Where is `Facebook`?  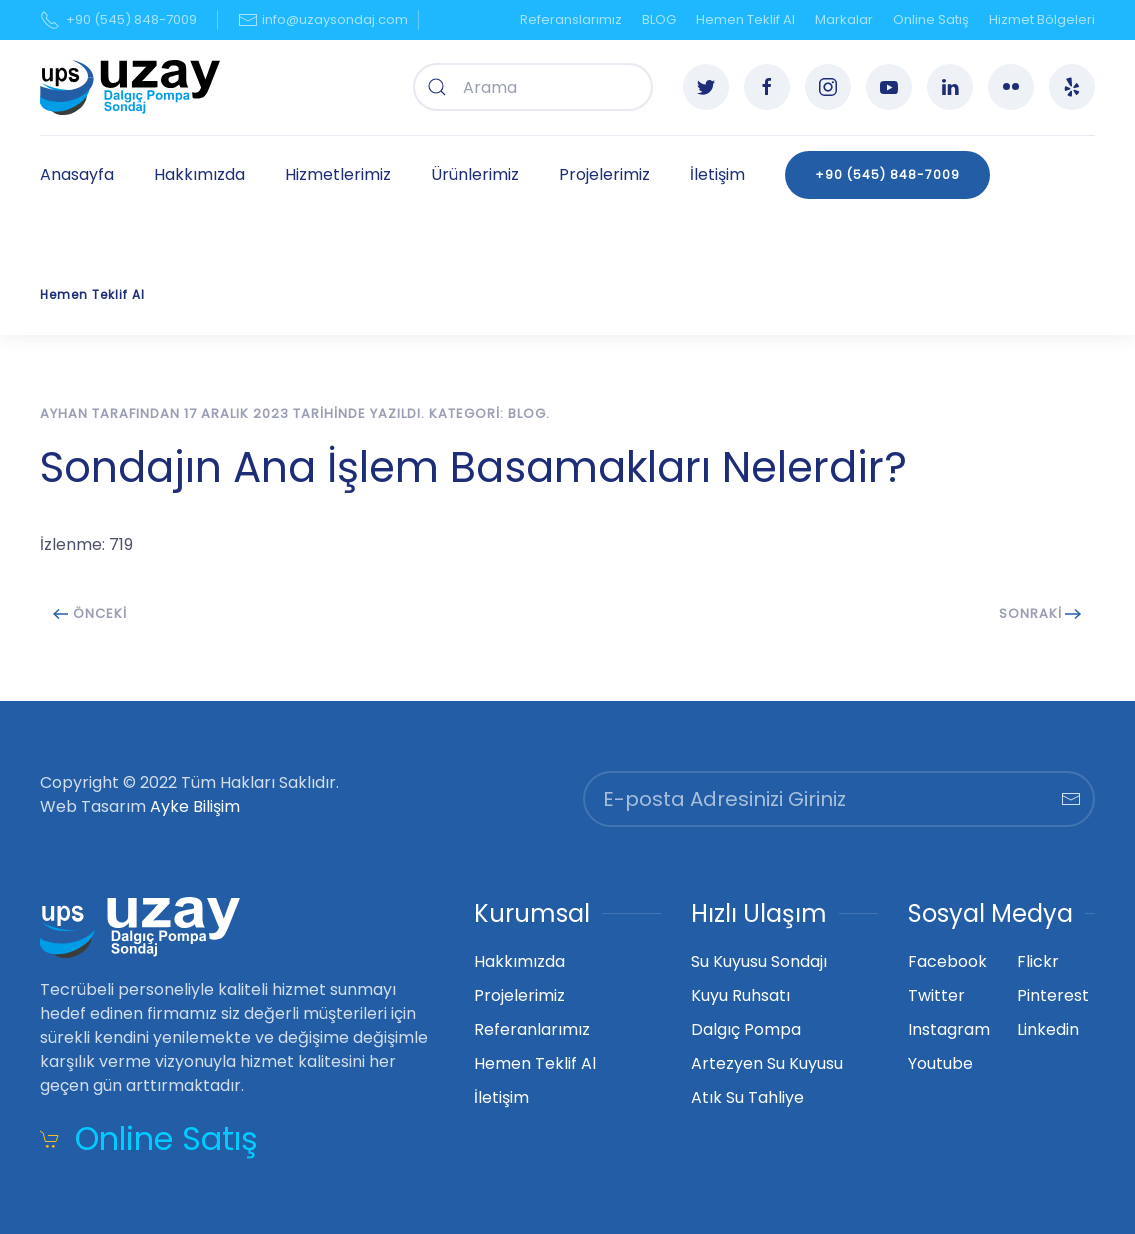
Facebook is located at coordinates (947, 961).